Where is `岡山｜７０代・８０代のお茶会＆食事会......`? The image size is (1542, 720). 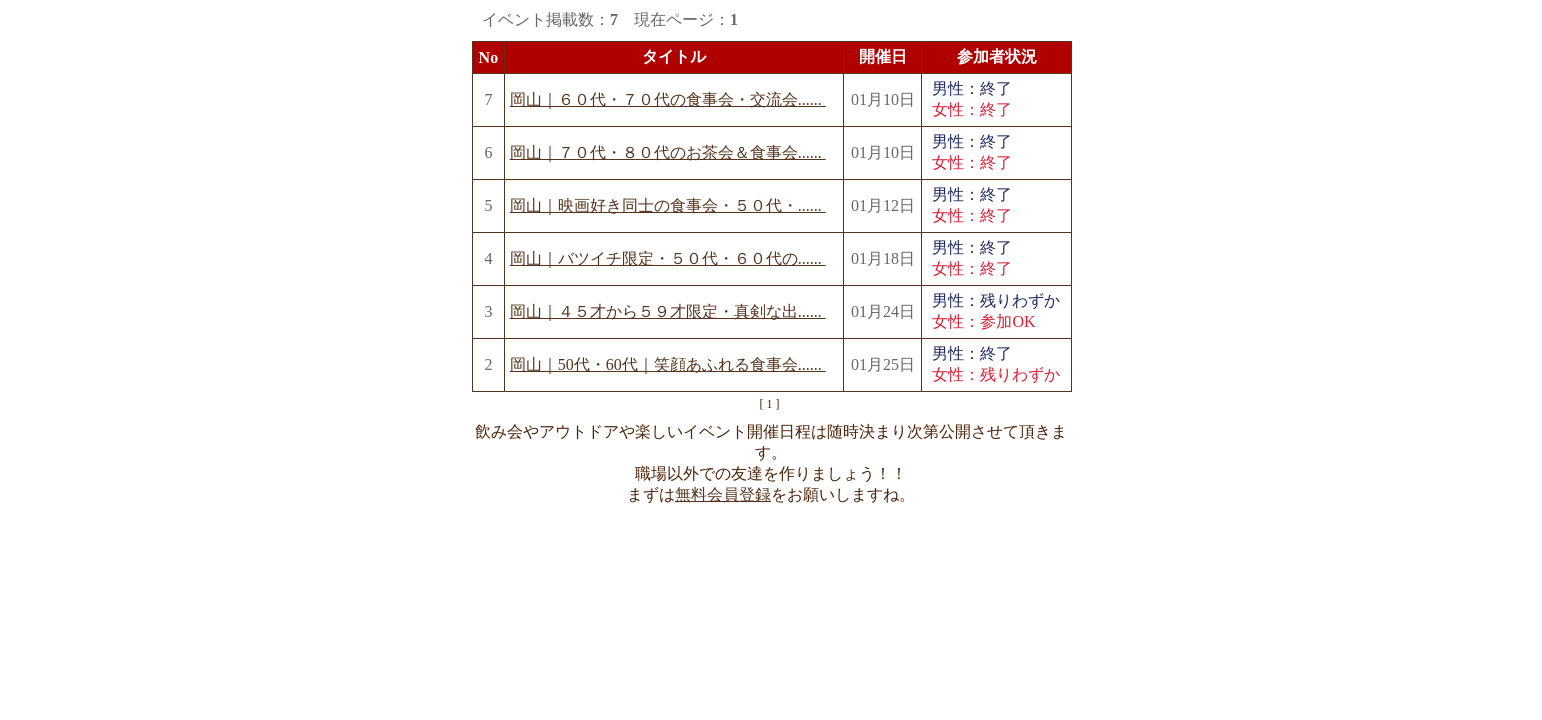
岡山｜７０代・８０代のお茶会＆食事会...... is located at coordinates (668, 152).